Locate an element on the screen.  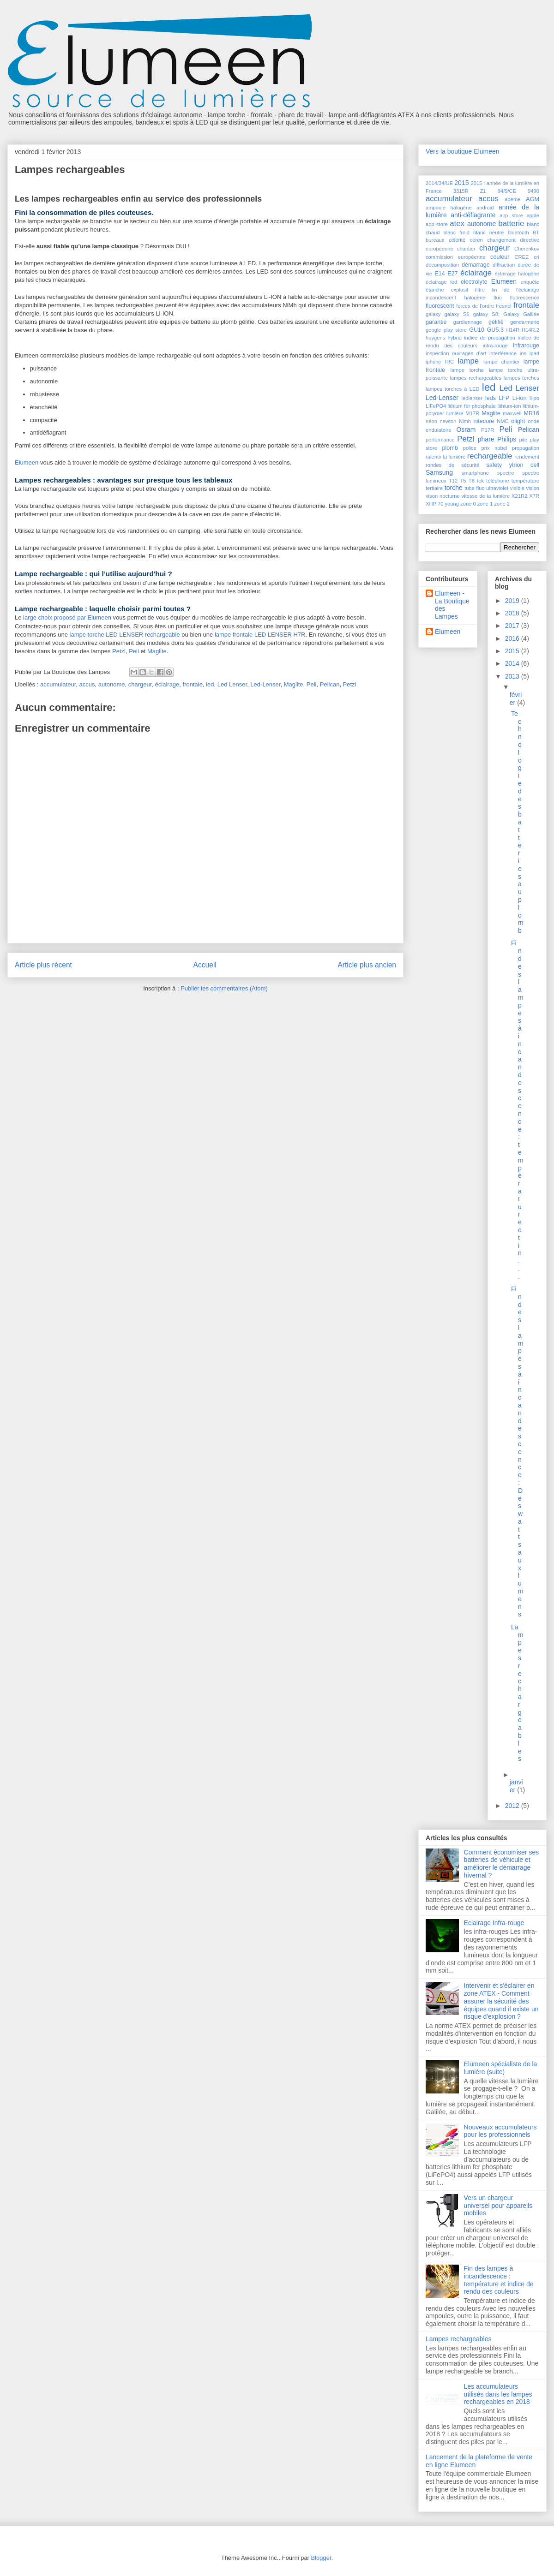
ultraviolet is located at coordinates (497, 488).